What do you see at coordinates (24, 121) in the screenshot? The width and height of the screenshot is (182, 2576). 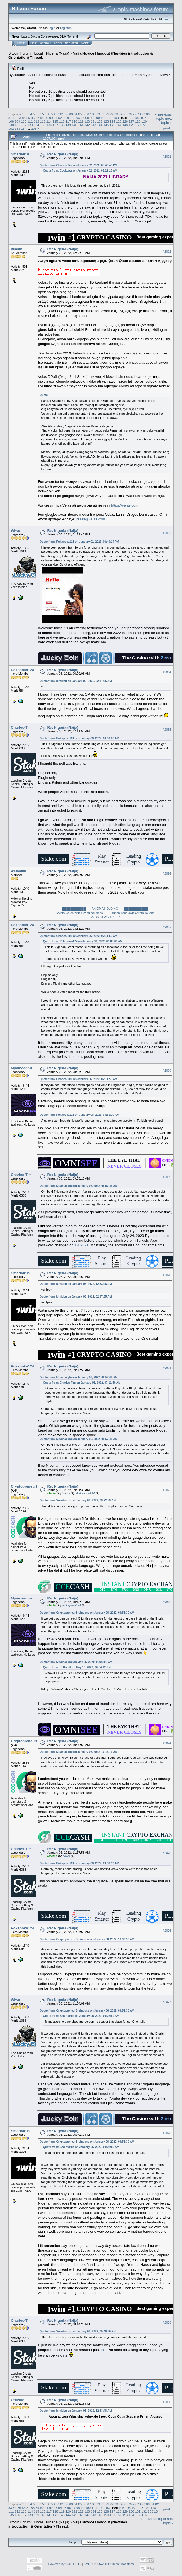 I see `110` at bounding box center [24, 121].